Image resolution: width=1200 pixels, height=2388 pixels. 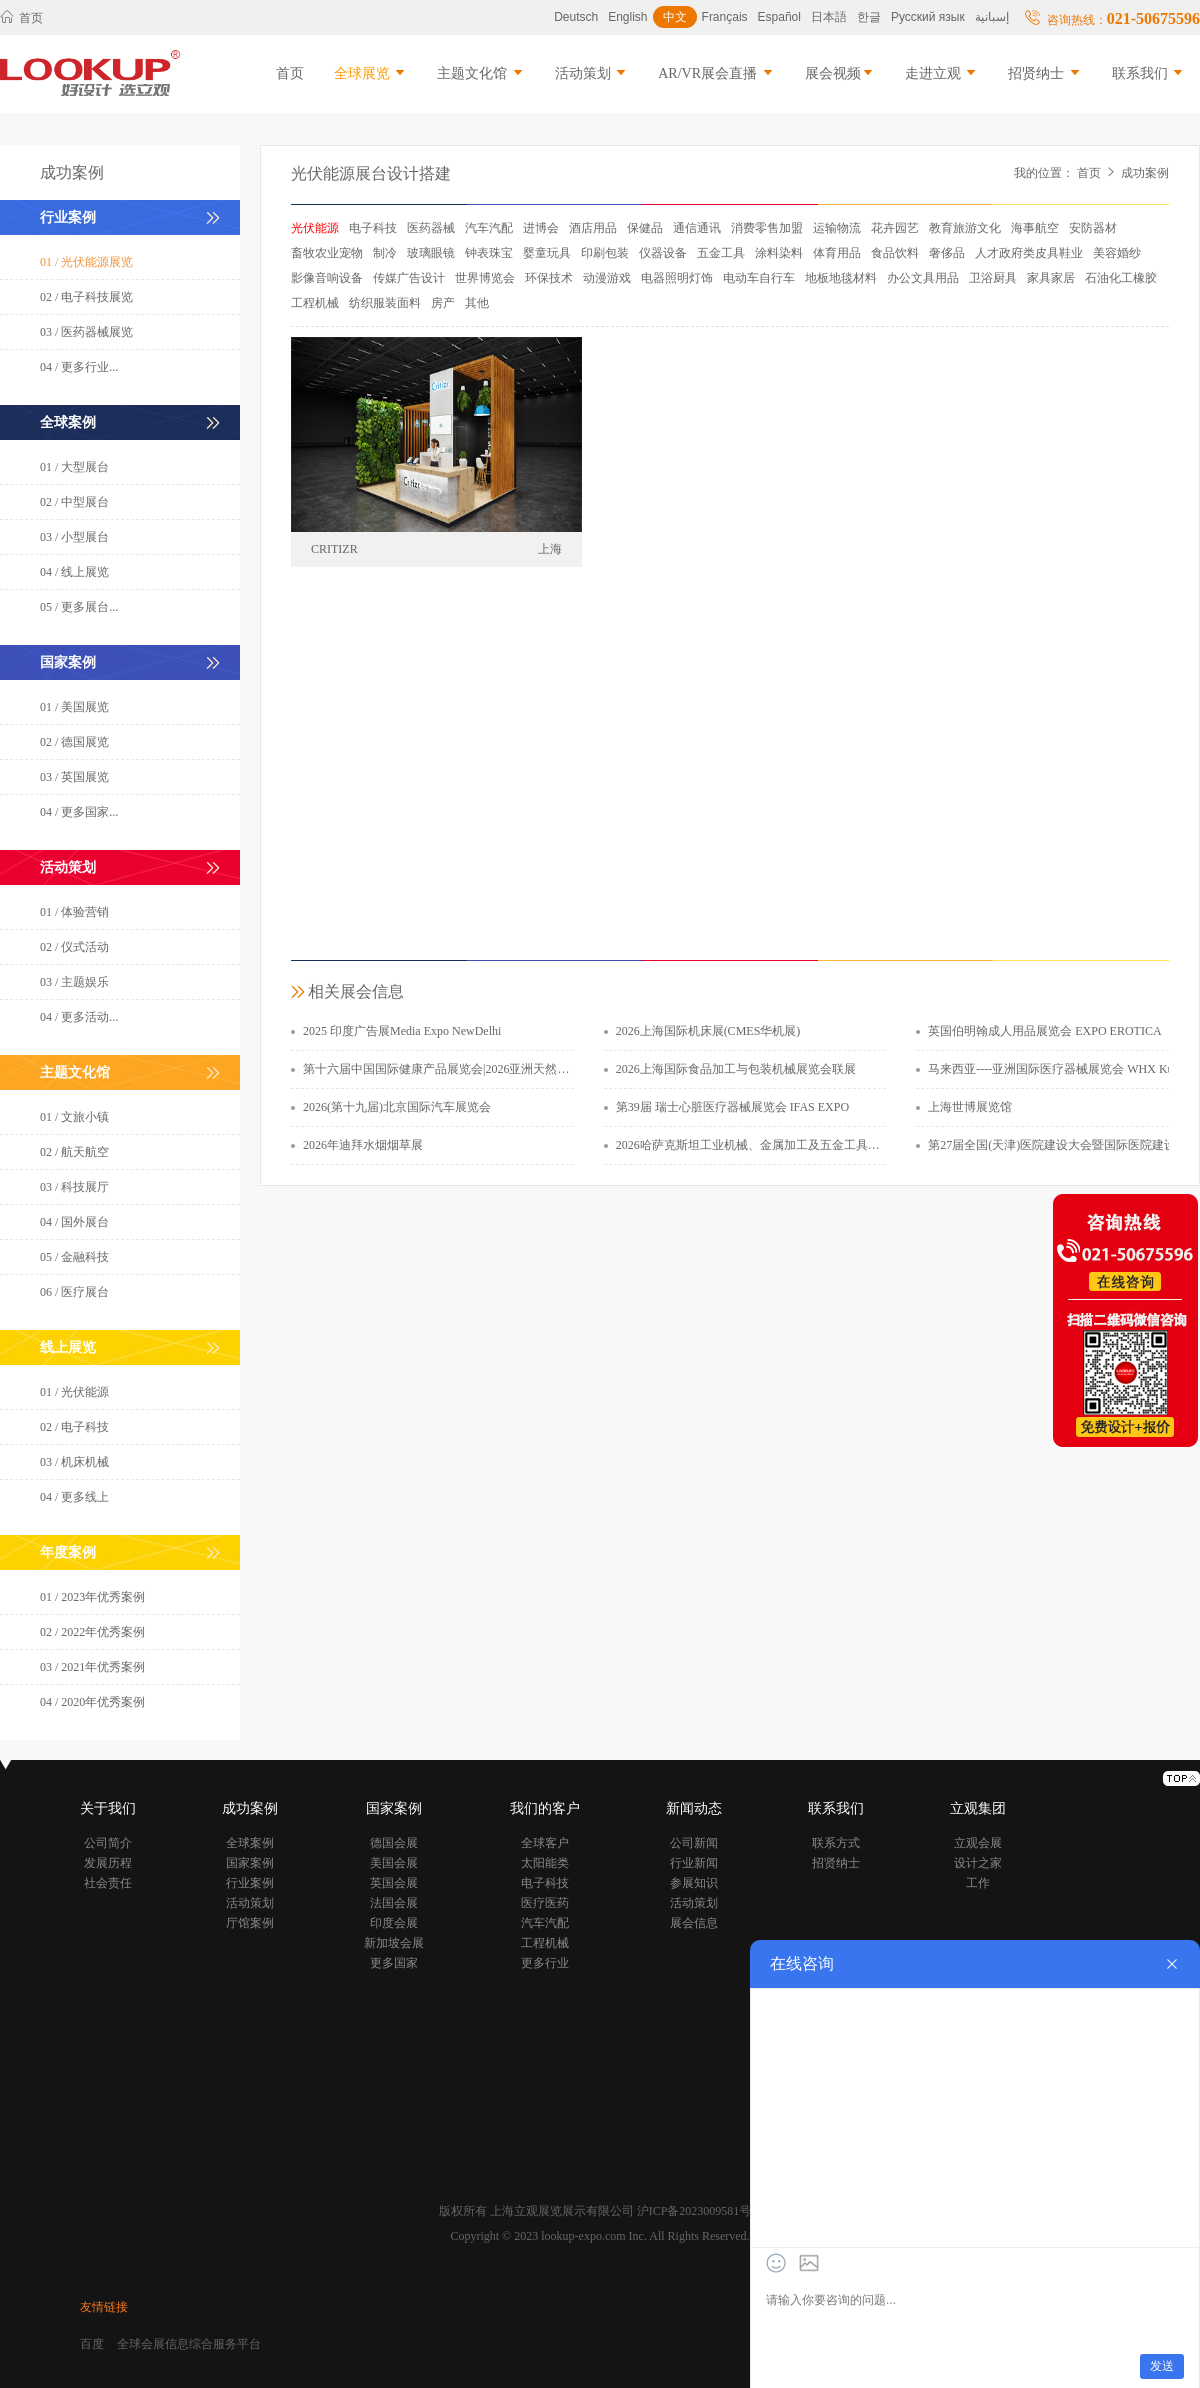 What do you see at coordinates (409, 278) in the screenshot?
I see `传媒广告设计` at bounding box center [409, 278].